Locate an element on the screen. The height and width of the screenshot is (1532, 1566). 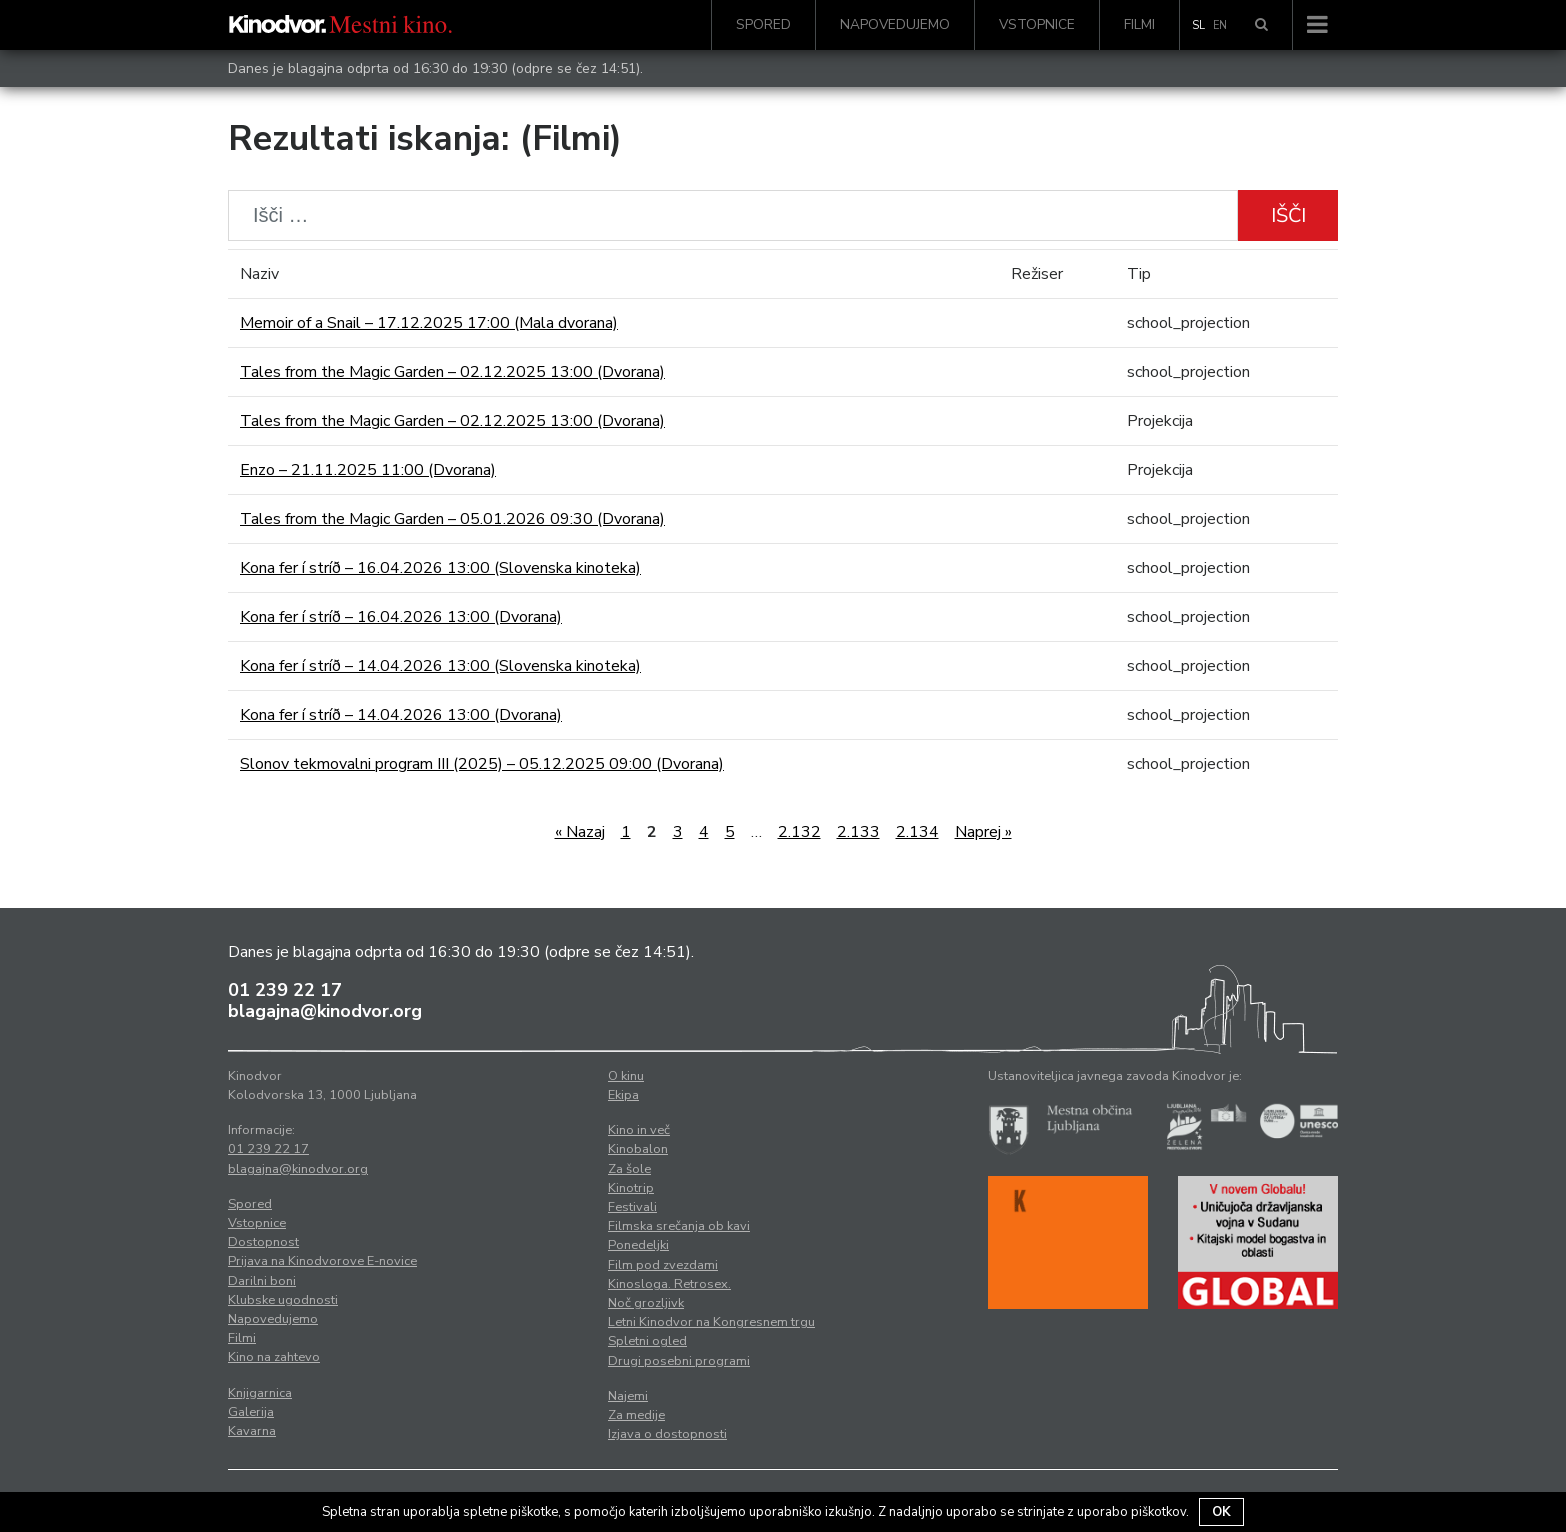
Drugi posebni programi is located at coordinates (679, 1361).